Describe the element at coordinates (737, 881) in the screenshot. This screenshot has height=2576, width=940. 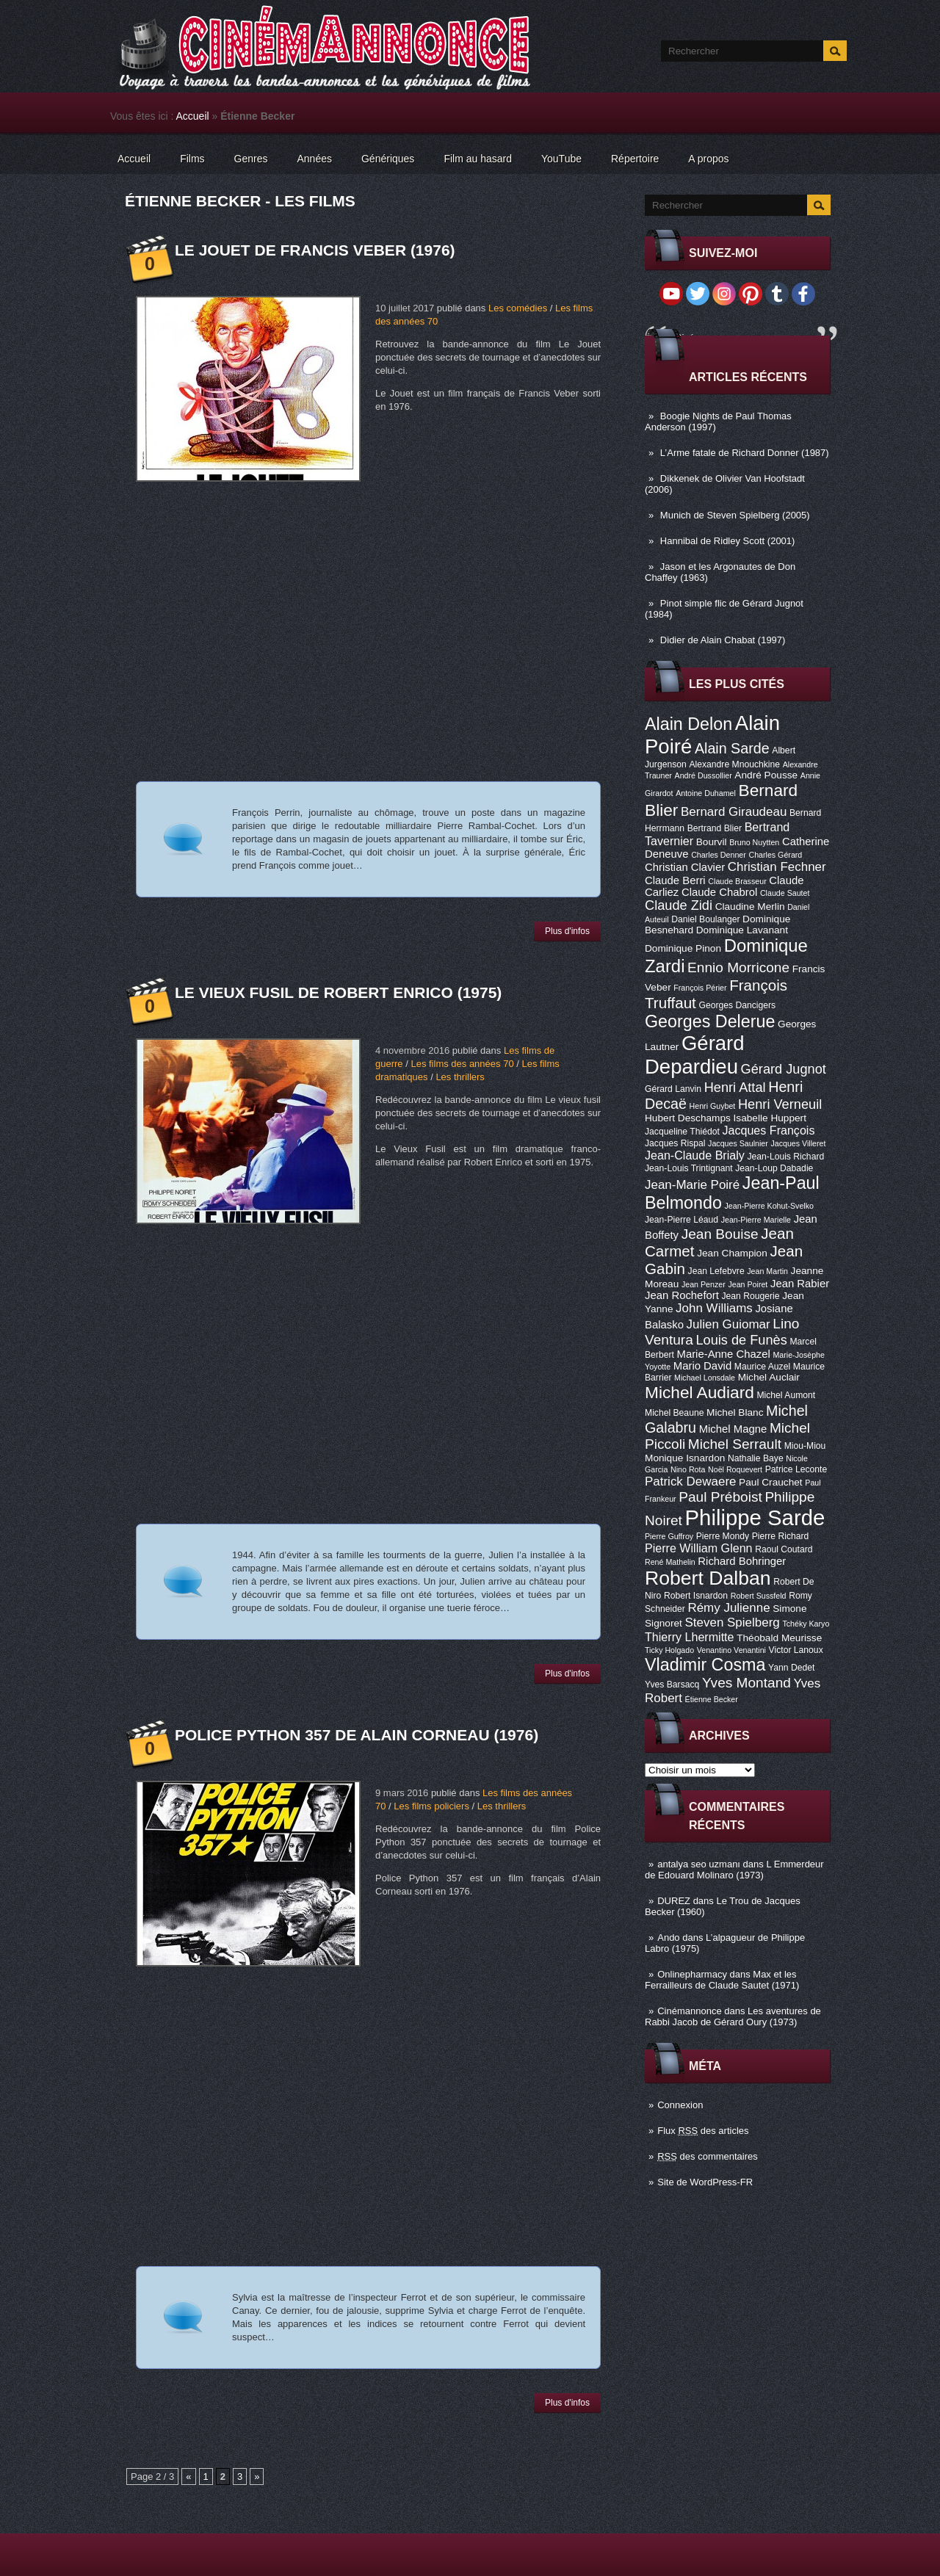
I see `Claude Brasseur` at that location.